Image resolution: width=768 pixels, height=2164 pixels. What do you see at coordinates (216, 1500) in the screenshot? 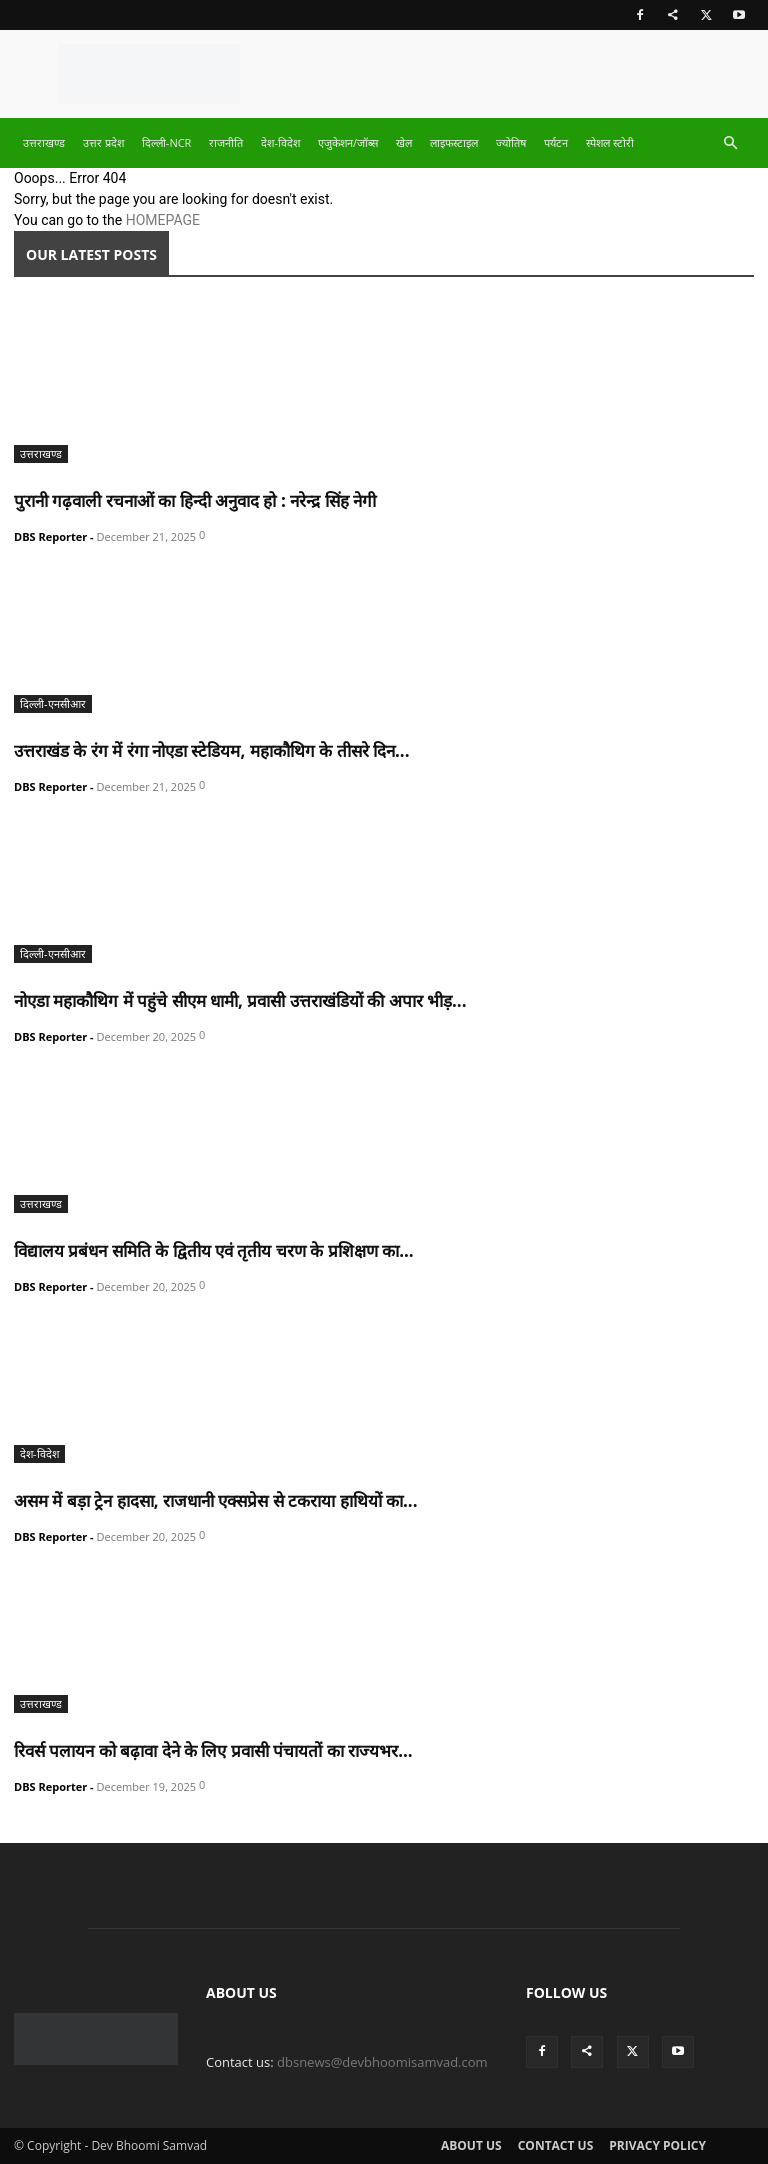
I see `असम में बड़ा ट्रेन हादसा, राजधानी एक्सप्रेस से टकराया हाथियों का...` at bounding box center [216, 1500].